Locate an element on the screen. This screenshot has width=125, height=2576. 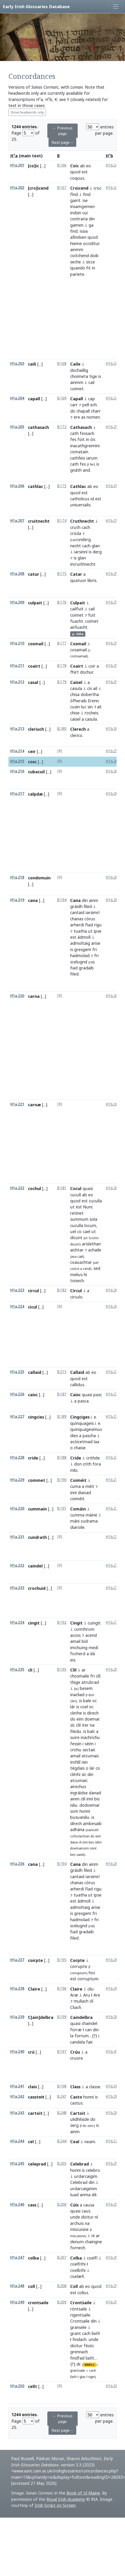
crú is located at coordinates (31, 2052).